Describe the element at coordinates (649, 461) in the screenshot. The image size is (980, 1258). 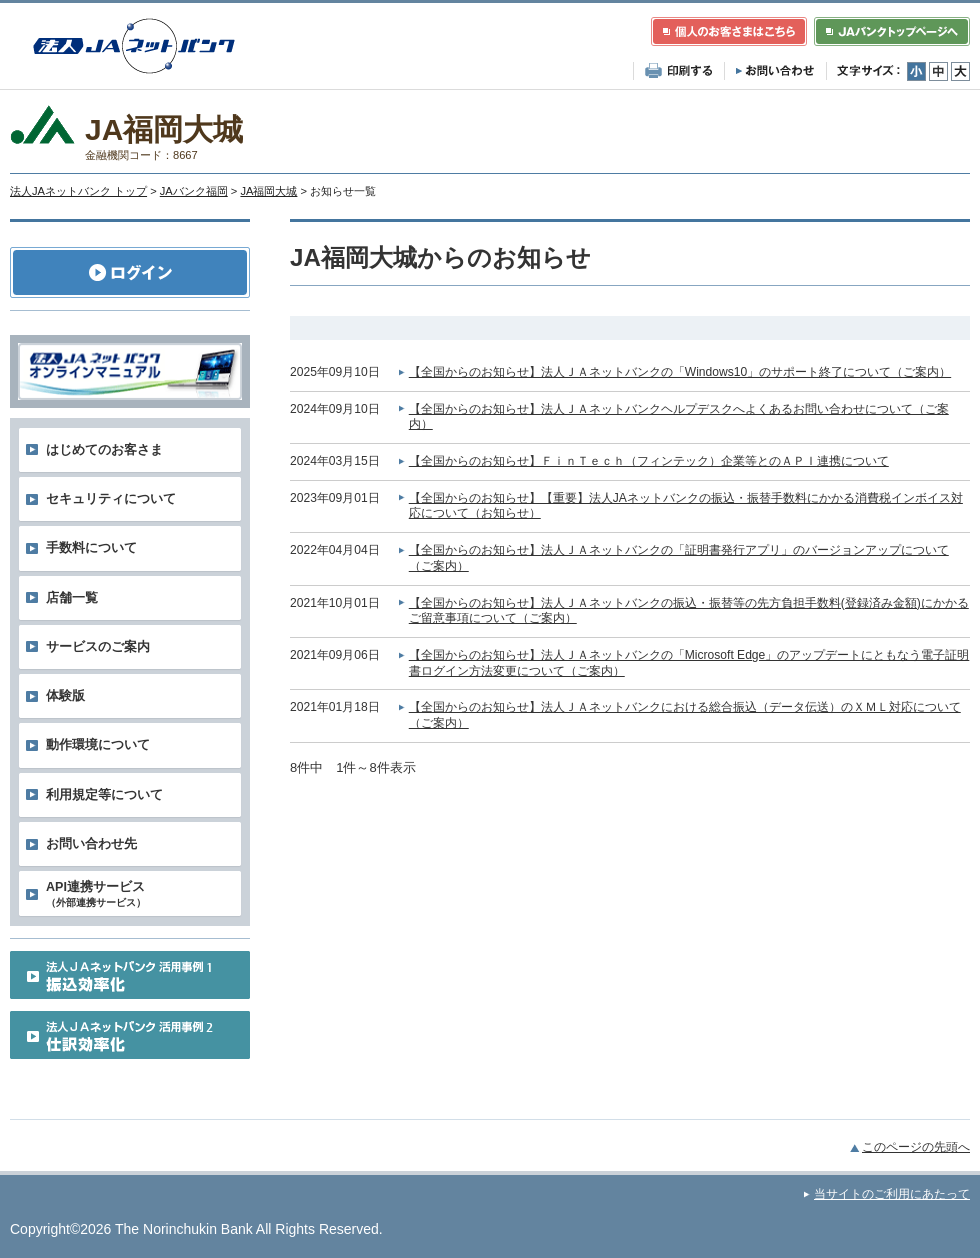
I see `【全国からのお知らせ】ＦｉｎＴｅｃｈ（フィンテック）企業等とのＡＰＩ連携について` at that location.